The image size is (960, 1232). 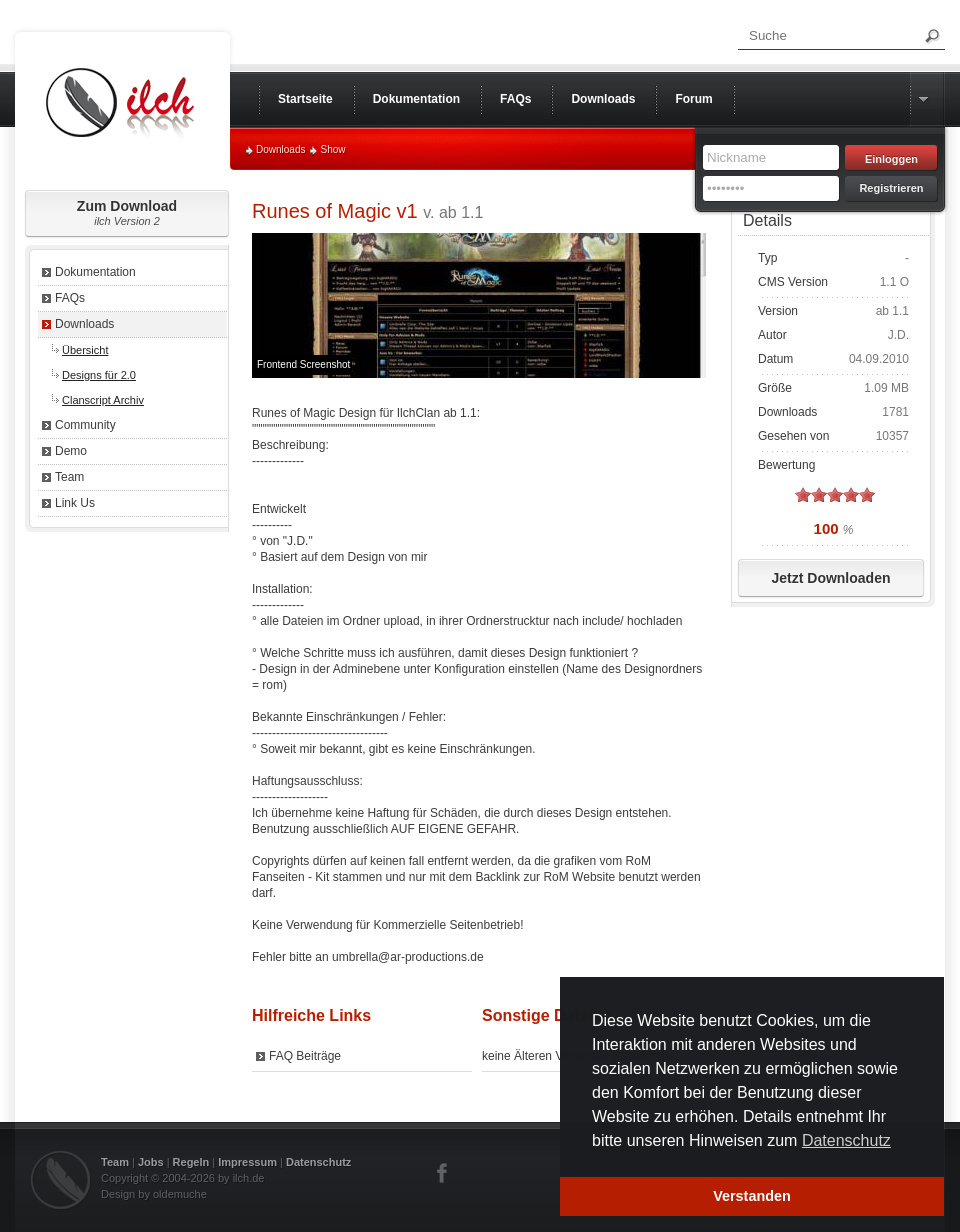 What do you see at coordinates (103, 400) in the screenshot?
I see `Clanscript Archiv` at bounding box center [103, 400].